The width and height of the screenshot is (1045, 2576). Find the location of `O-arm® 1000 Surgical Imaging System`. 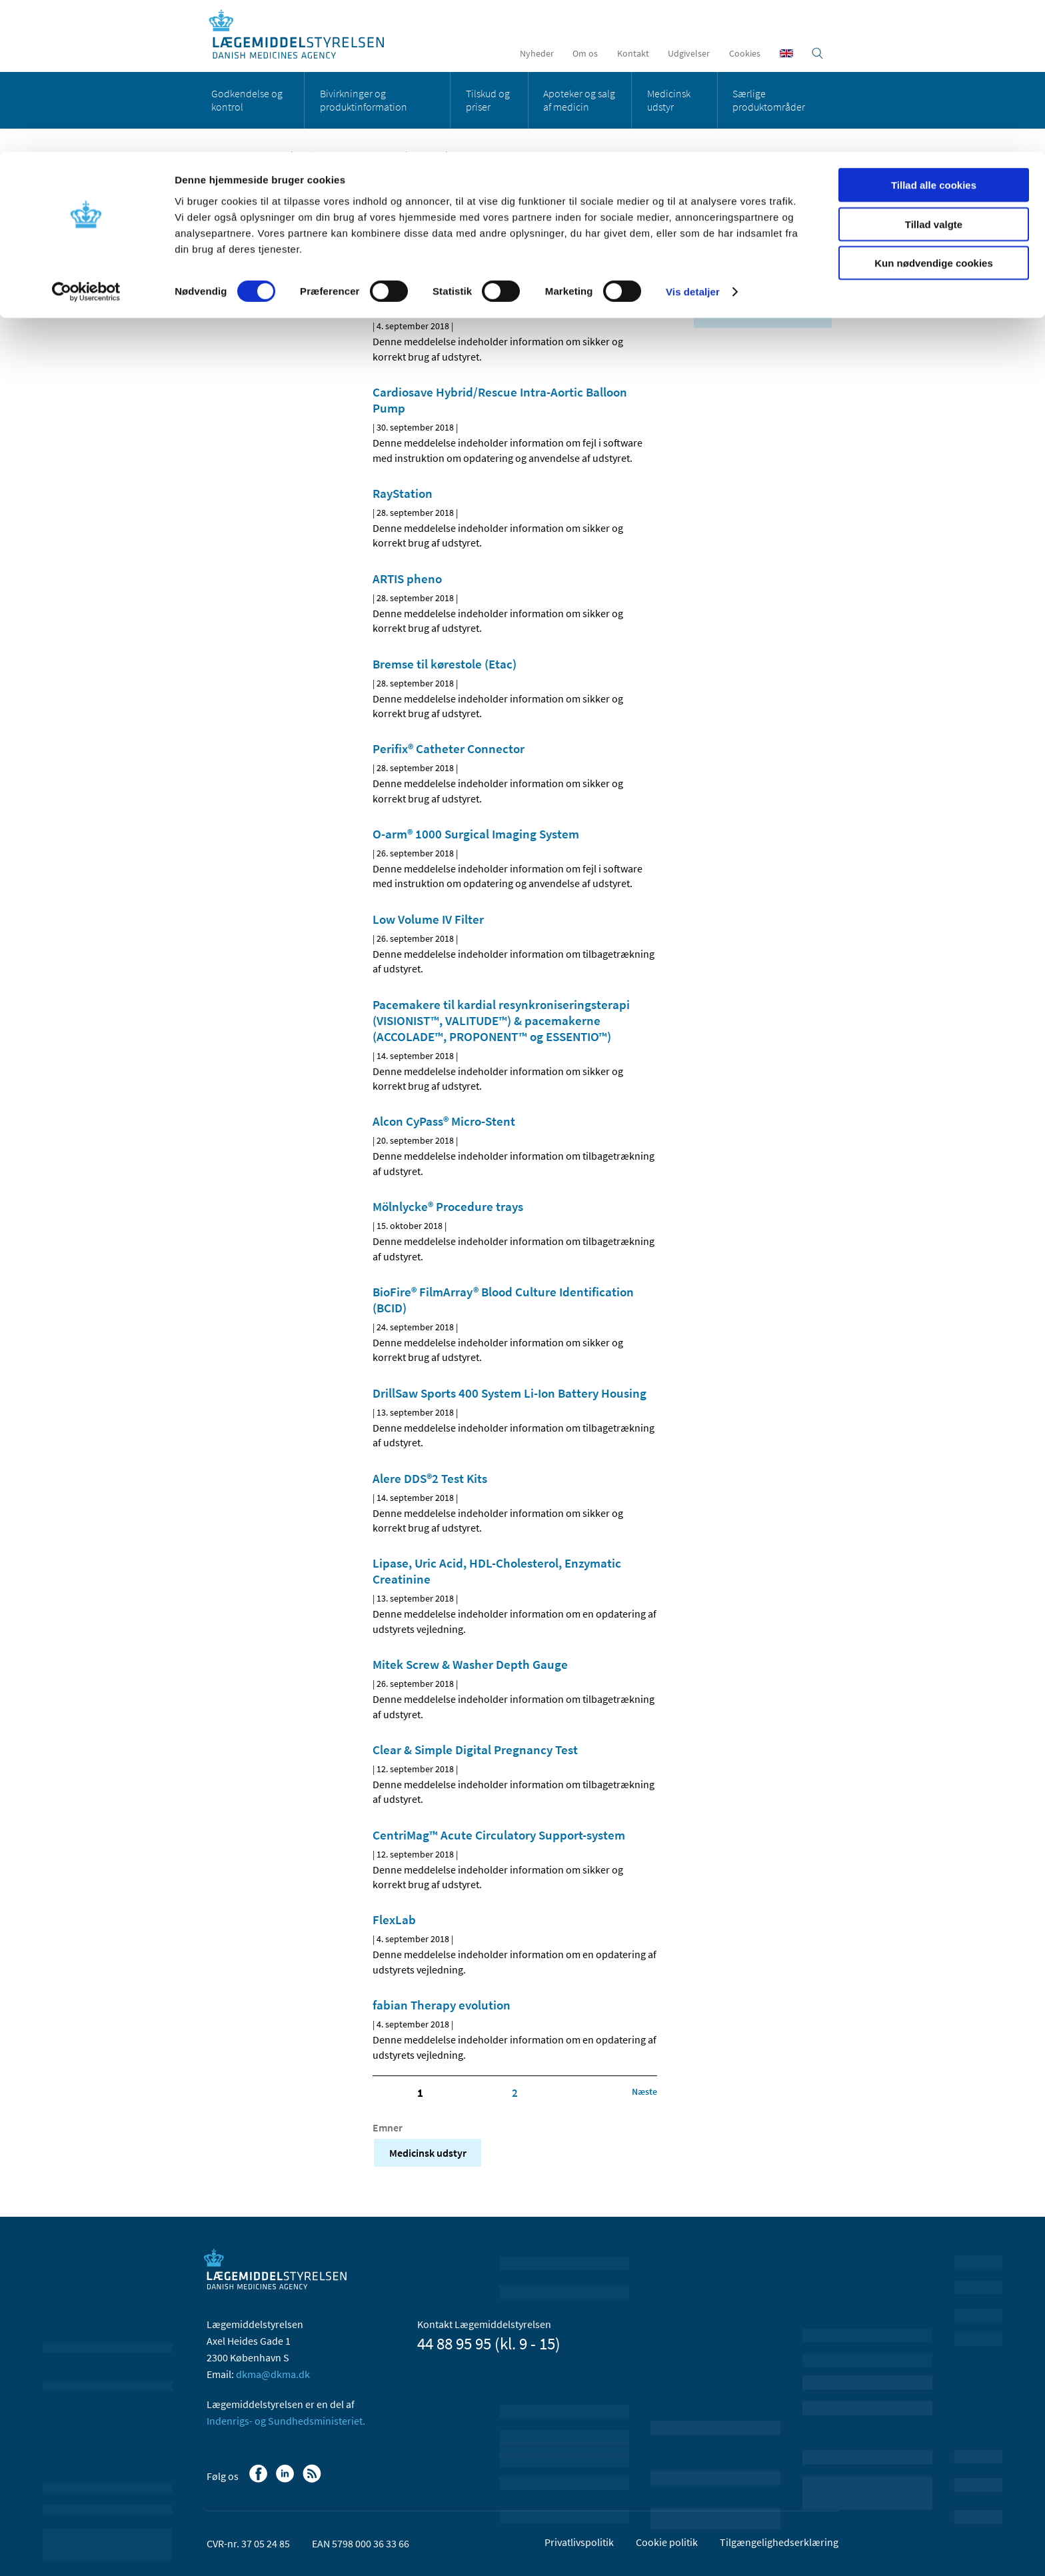

O-arm® 1000 Surgical Imaging System is located at coordinates (476, 834).